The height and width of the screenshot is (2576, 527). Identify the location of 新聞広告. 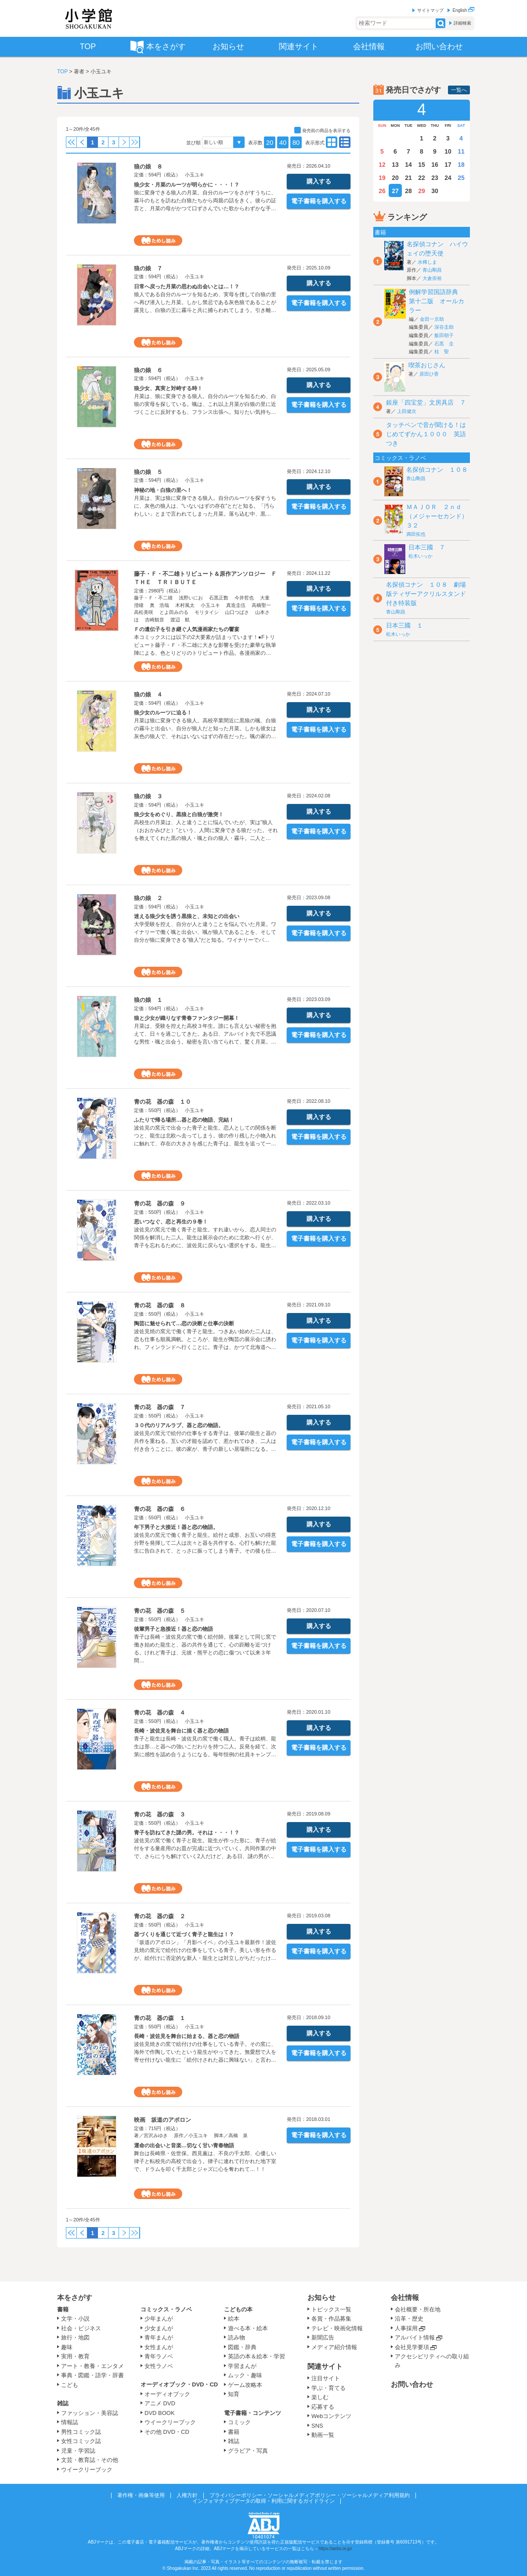
(322, 2337).